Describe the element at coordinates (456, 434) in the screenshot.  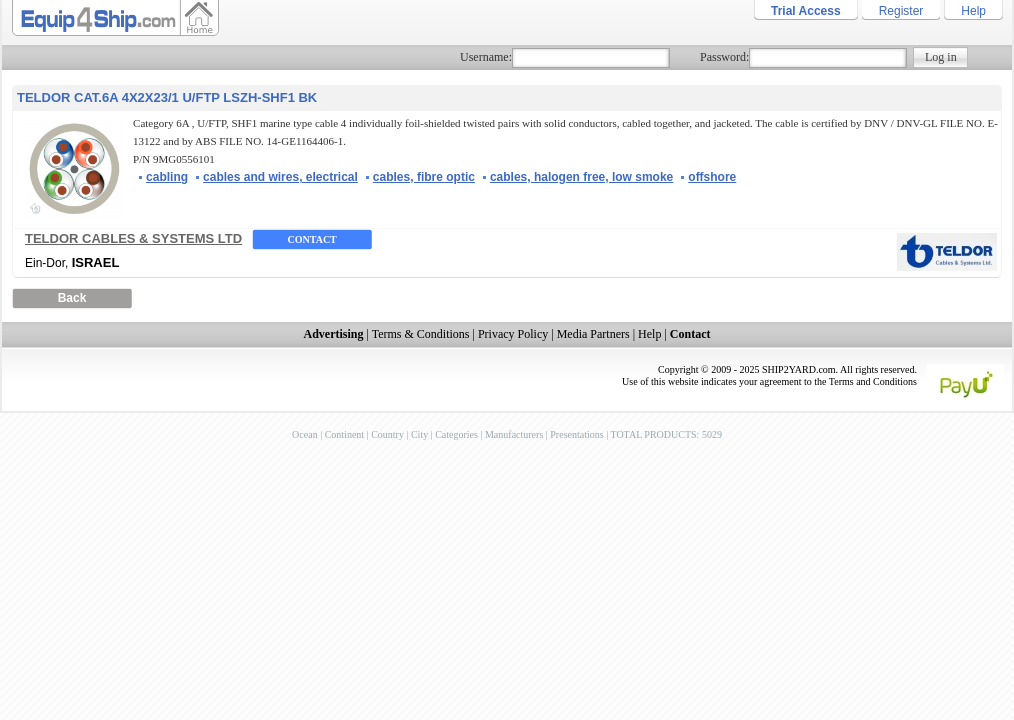
I see `Categories` at that location.